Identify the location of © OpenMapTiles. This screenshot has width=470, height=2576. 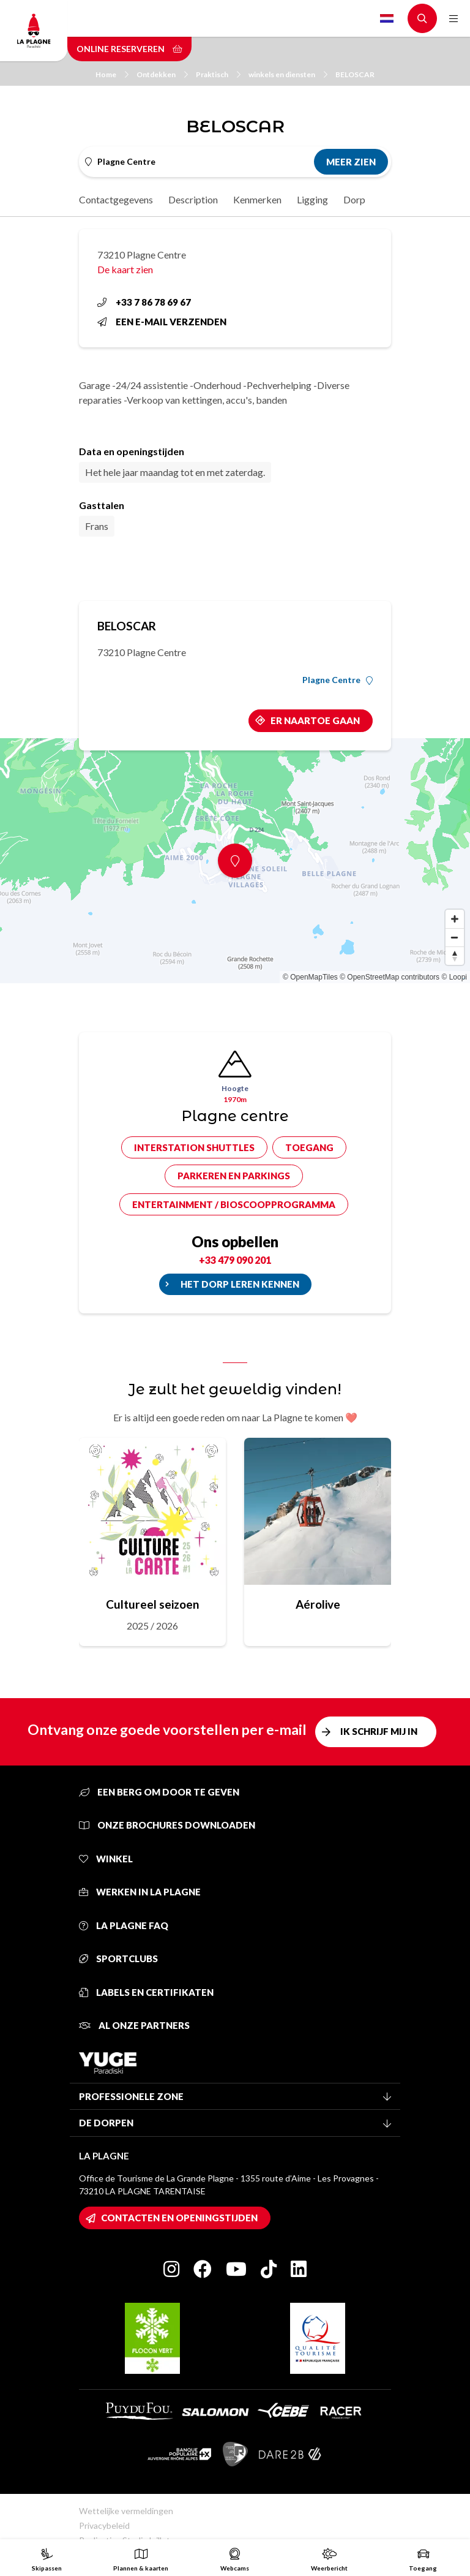
(310, 977).